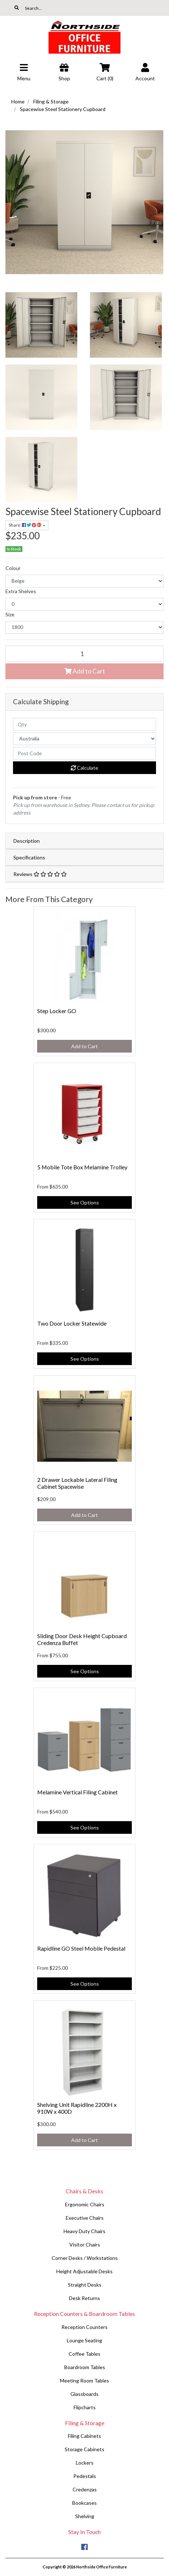  I want to click on Shelving, so click(84, 2516).